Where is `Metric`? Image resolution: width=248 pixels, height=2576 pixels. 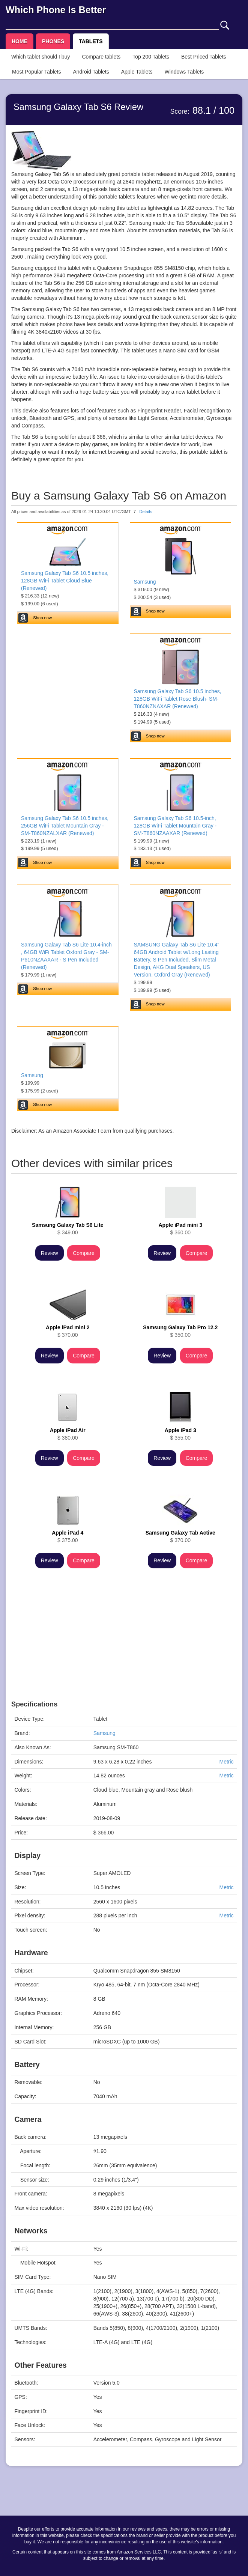
Metric is located at coordinates (226, 1762).